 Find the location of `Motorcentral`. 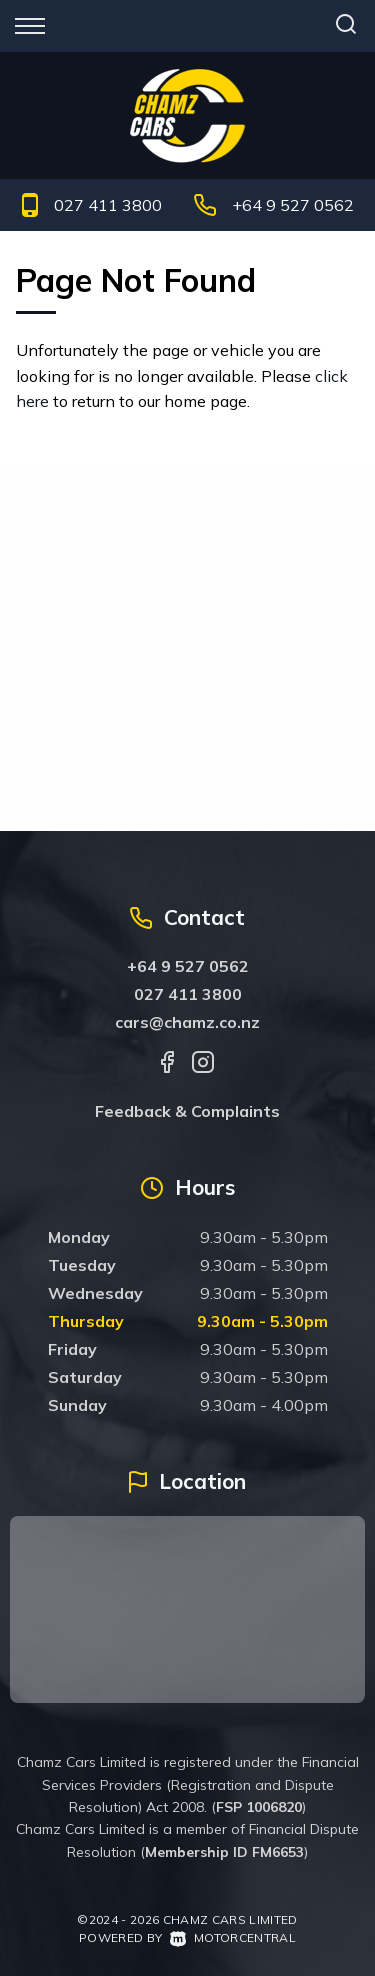

Motorcentral is located at coordinates (233, 1937).